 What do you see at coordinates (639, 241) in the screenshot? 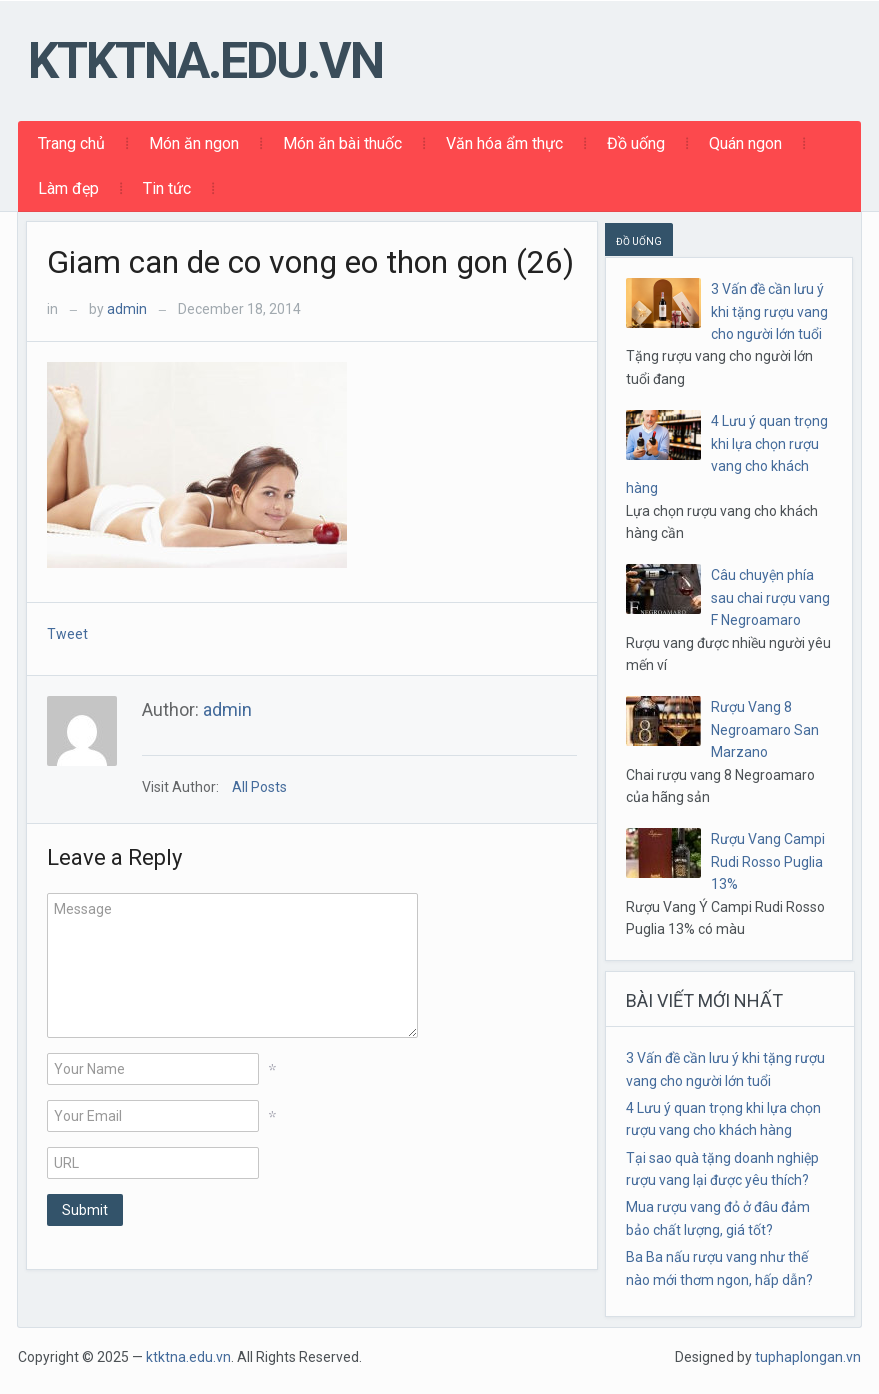
I see `ĐỒ UỐNG` at bounding box center [639, 241].